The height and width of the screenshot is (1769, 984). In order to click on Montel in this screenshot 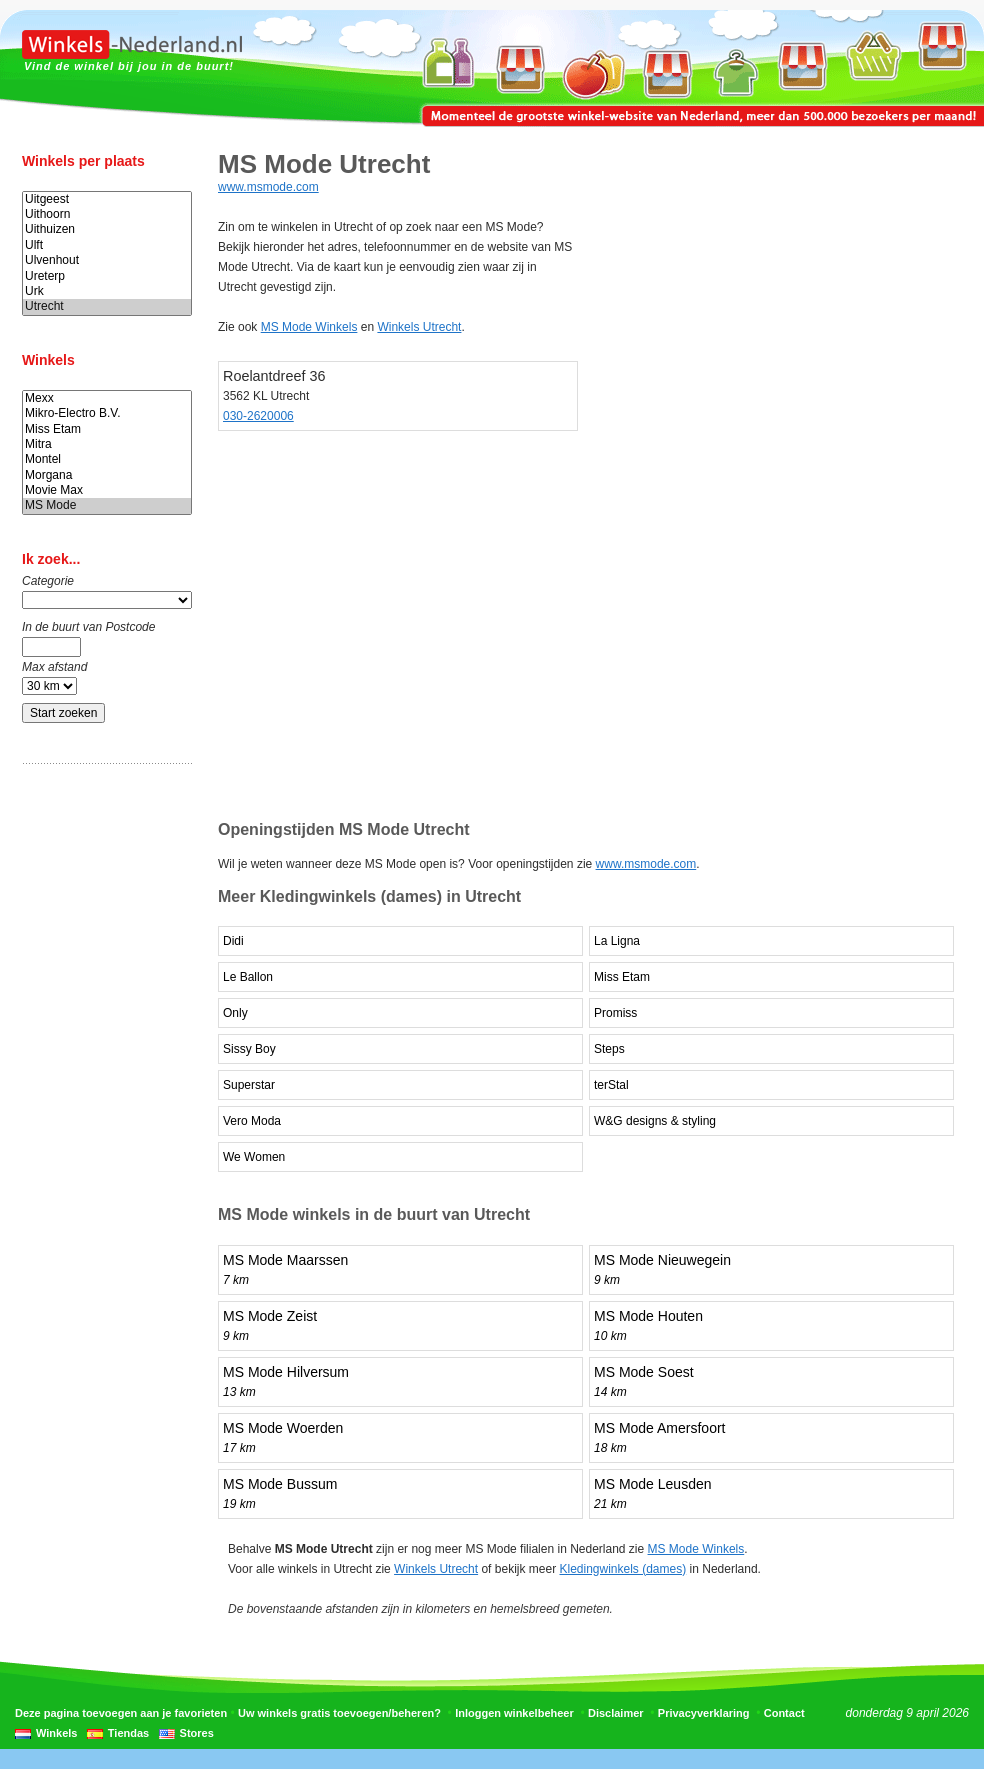, I will do `click(107, 459)`.